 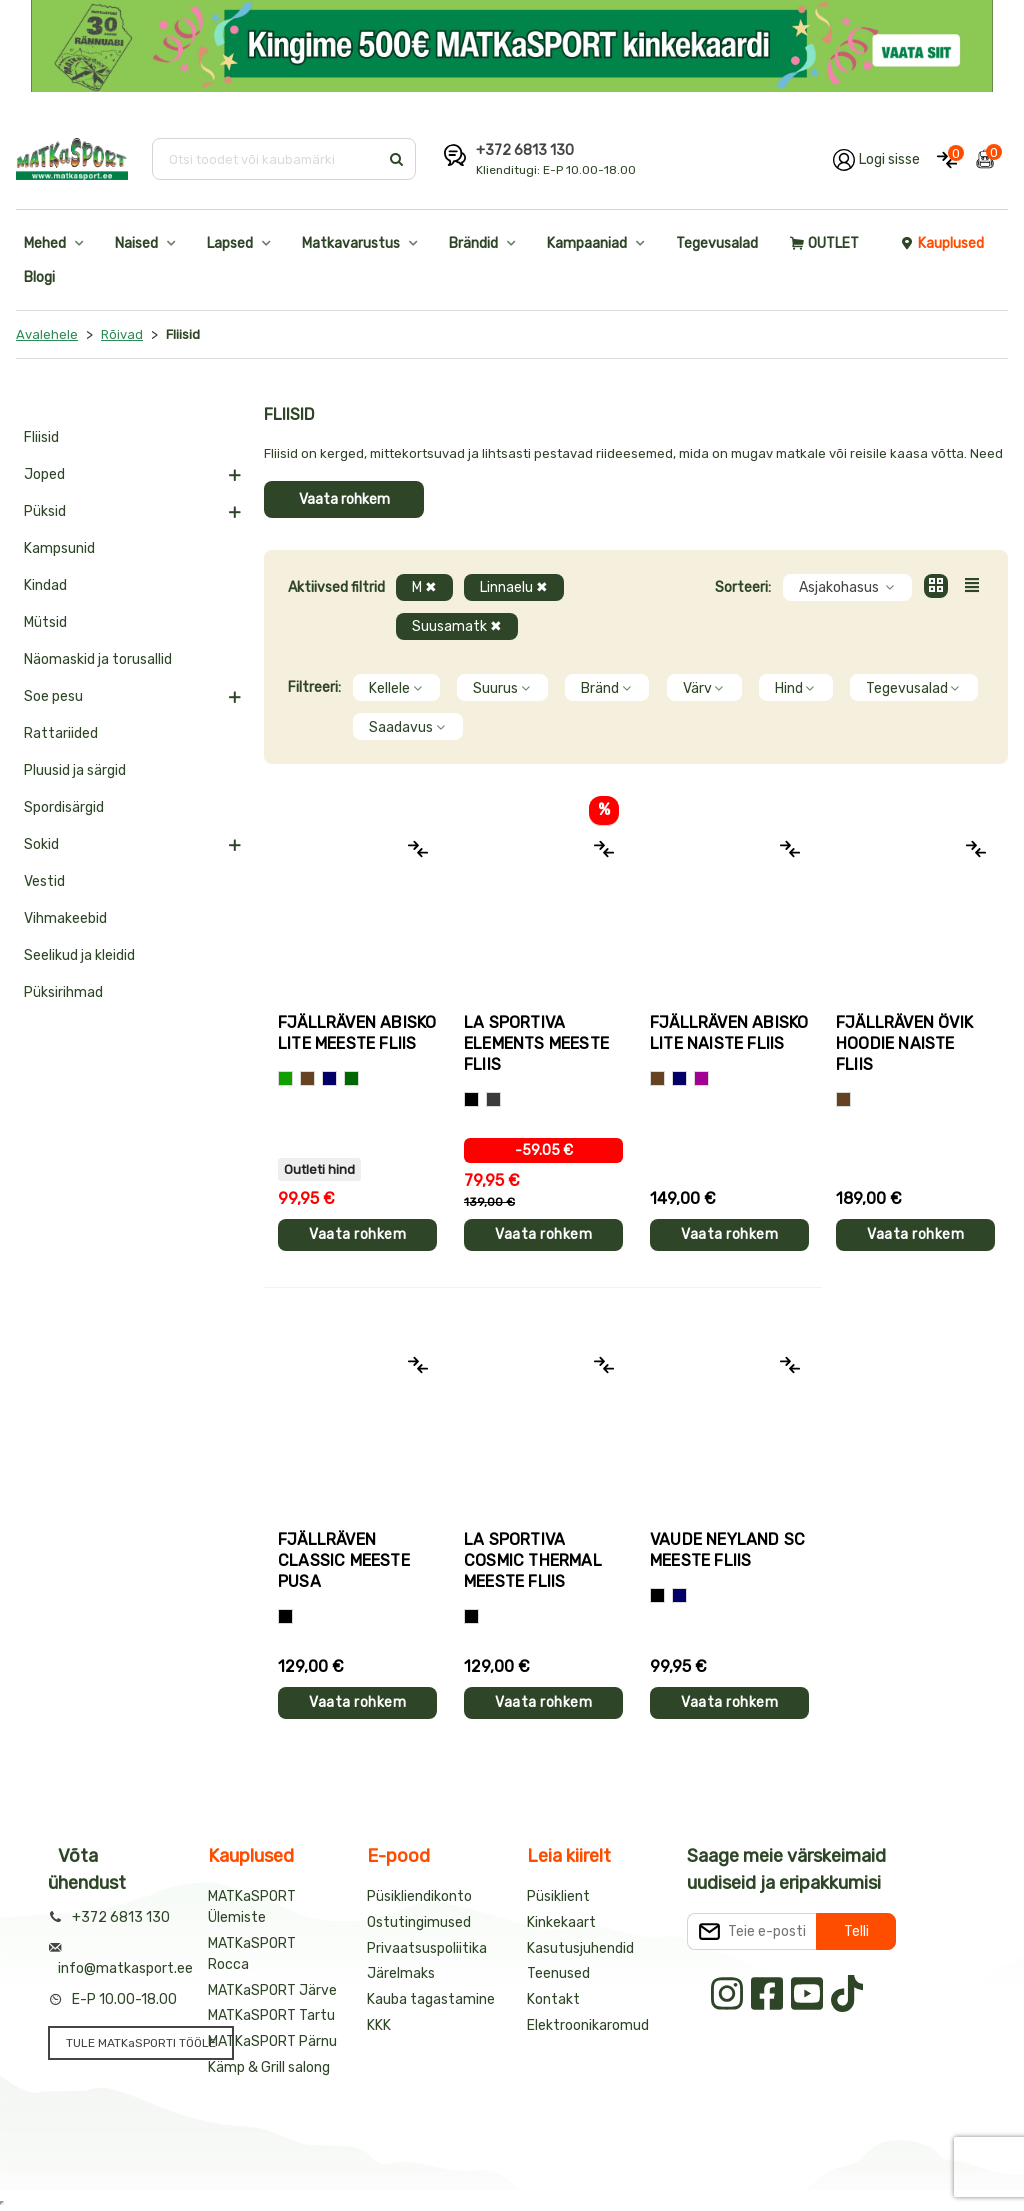 What do you see at coordinates (79, 955) in the screenshot?
I see `Seelikud ja kleidid` at bounding box center [79, 955].